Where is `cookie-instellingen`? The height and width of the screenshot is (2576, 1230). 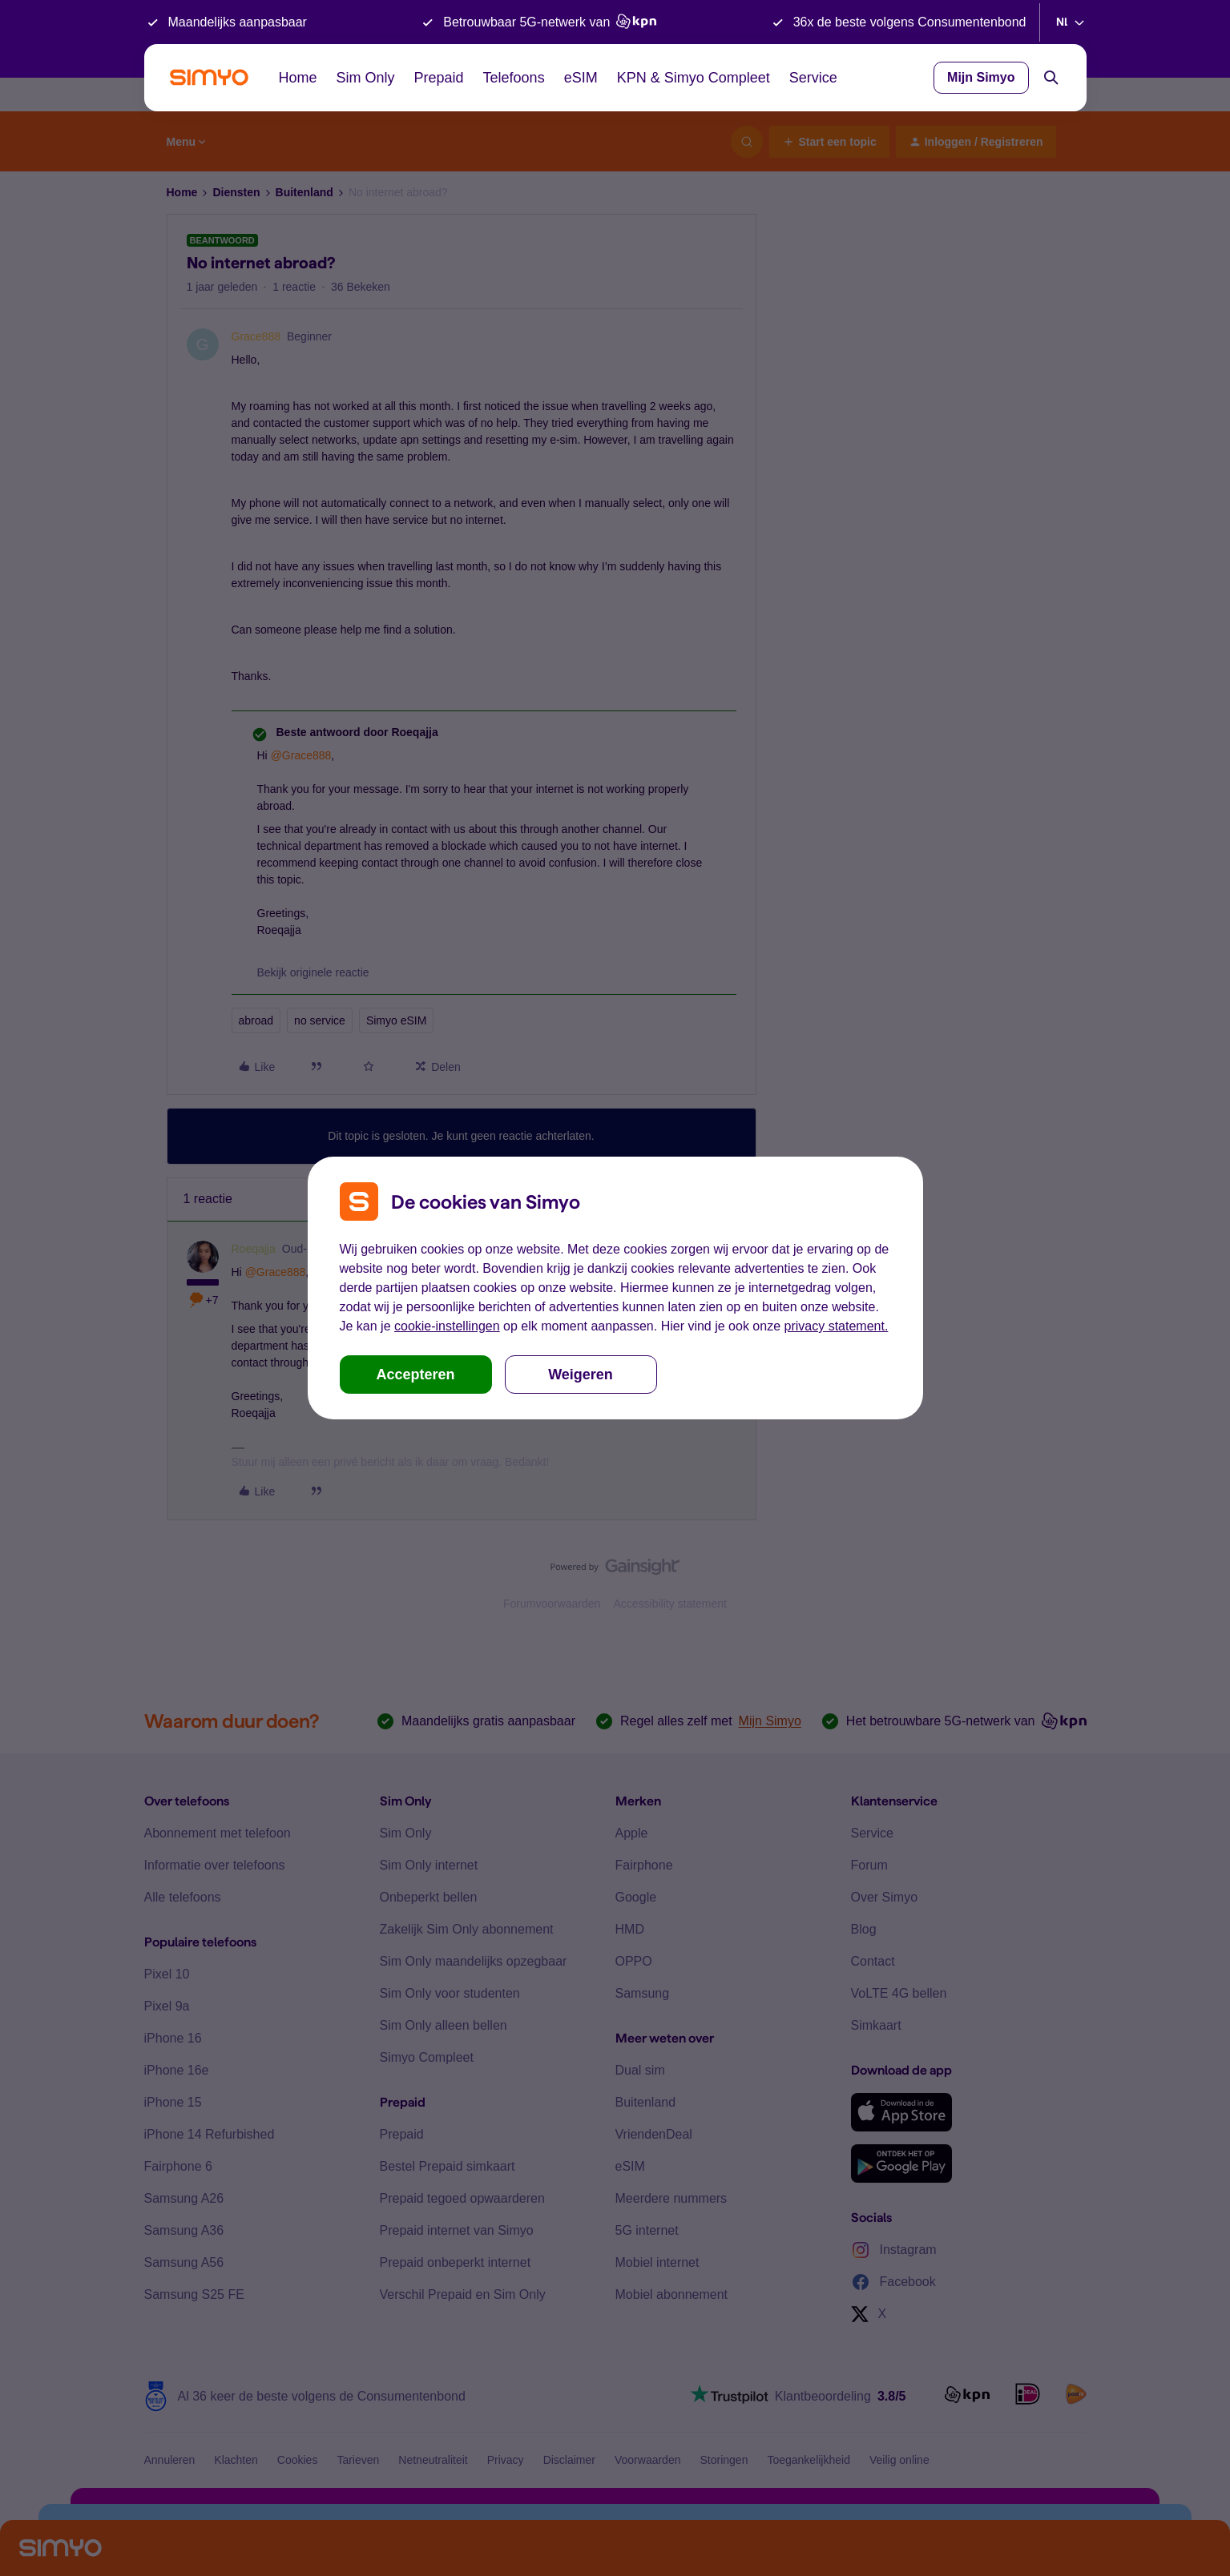
cookie-instellingen is located at coordinates (447, 1326).